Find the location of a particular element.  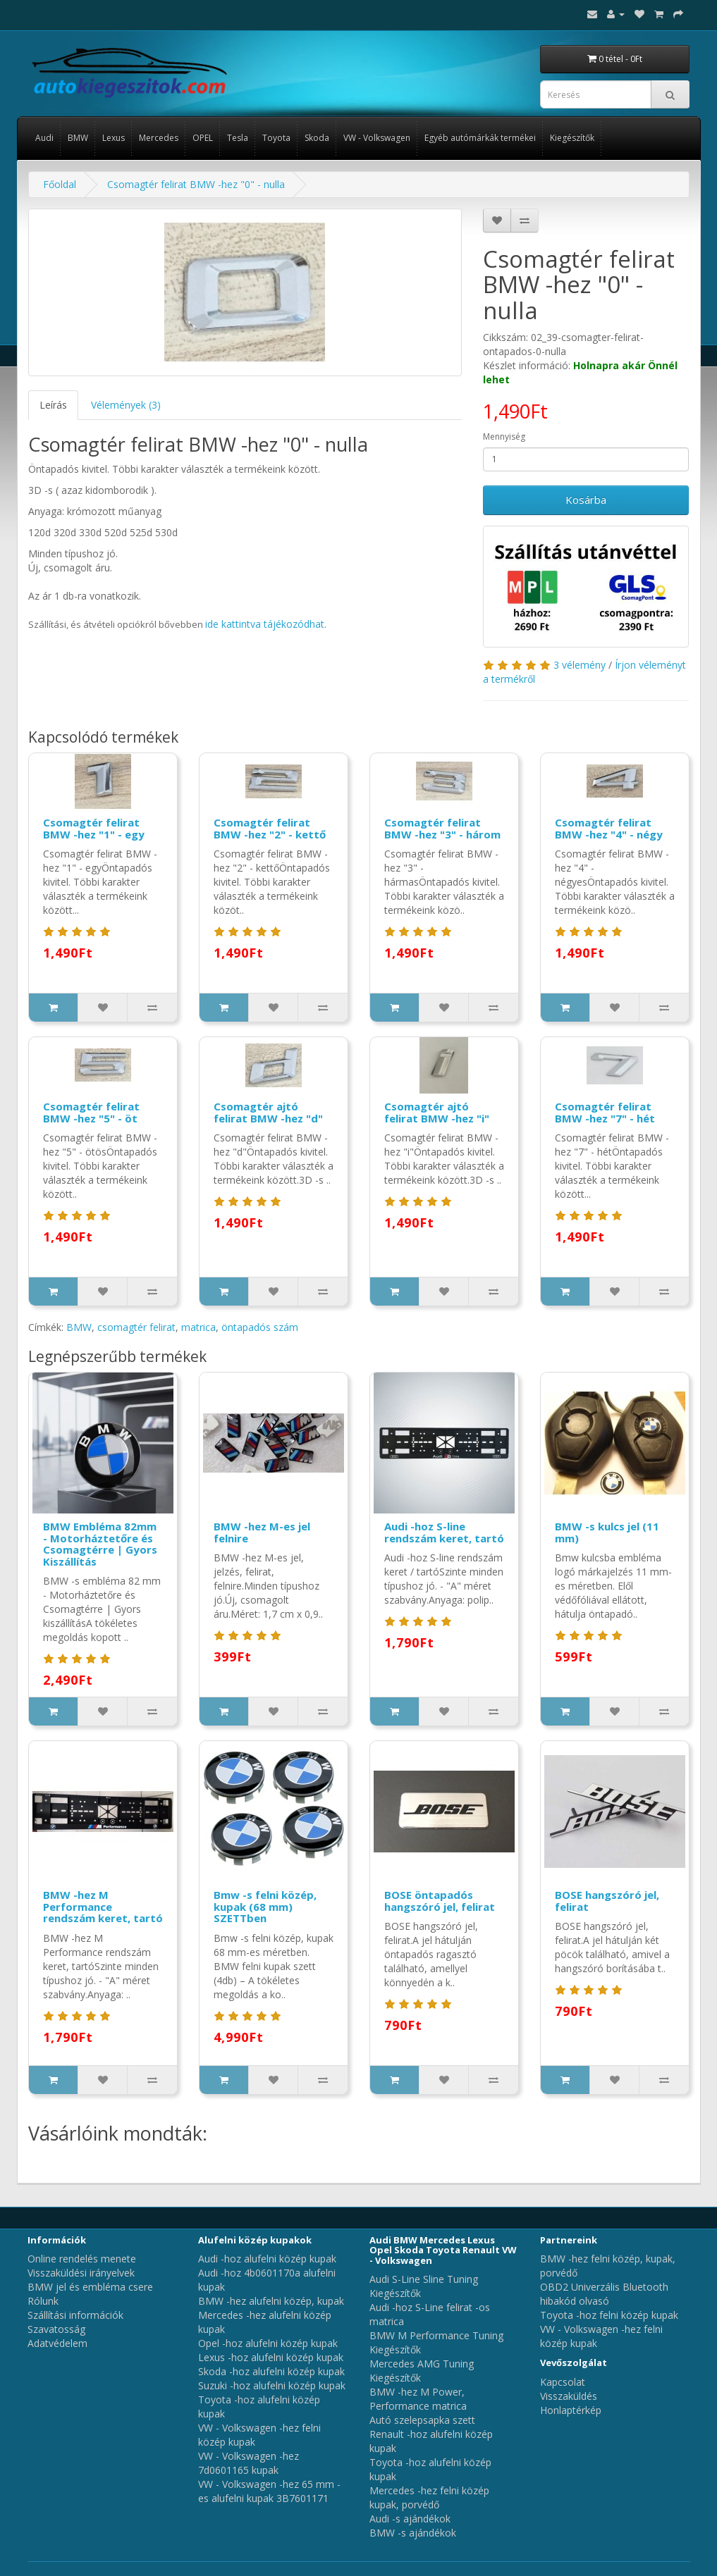

Egyéb autómárkák termékei is located at coordinates (480, 138).